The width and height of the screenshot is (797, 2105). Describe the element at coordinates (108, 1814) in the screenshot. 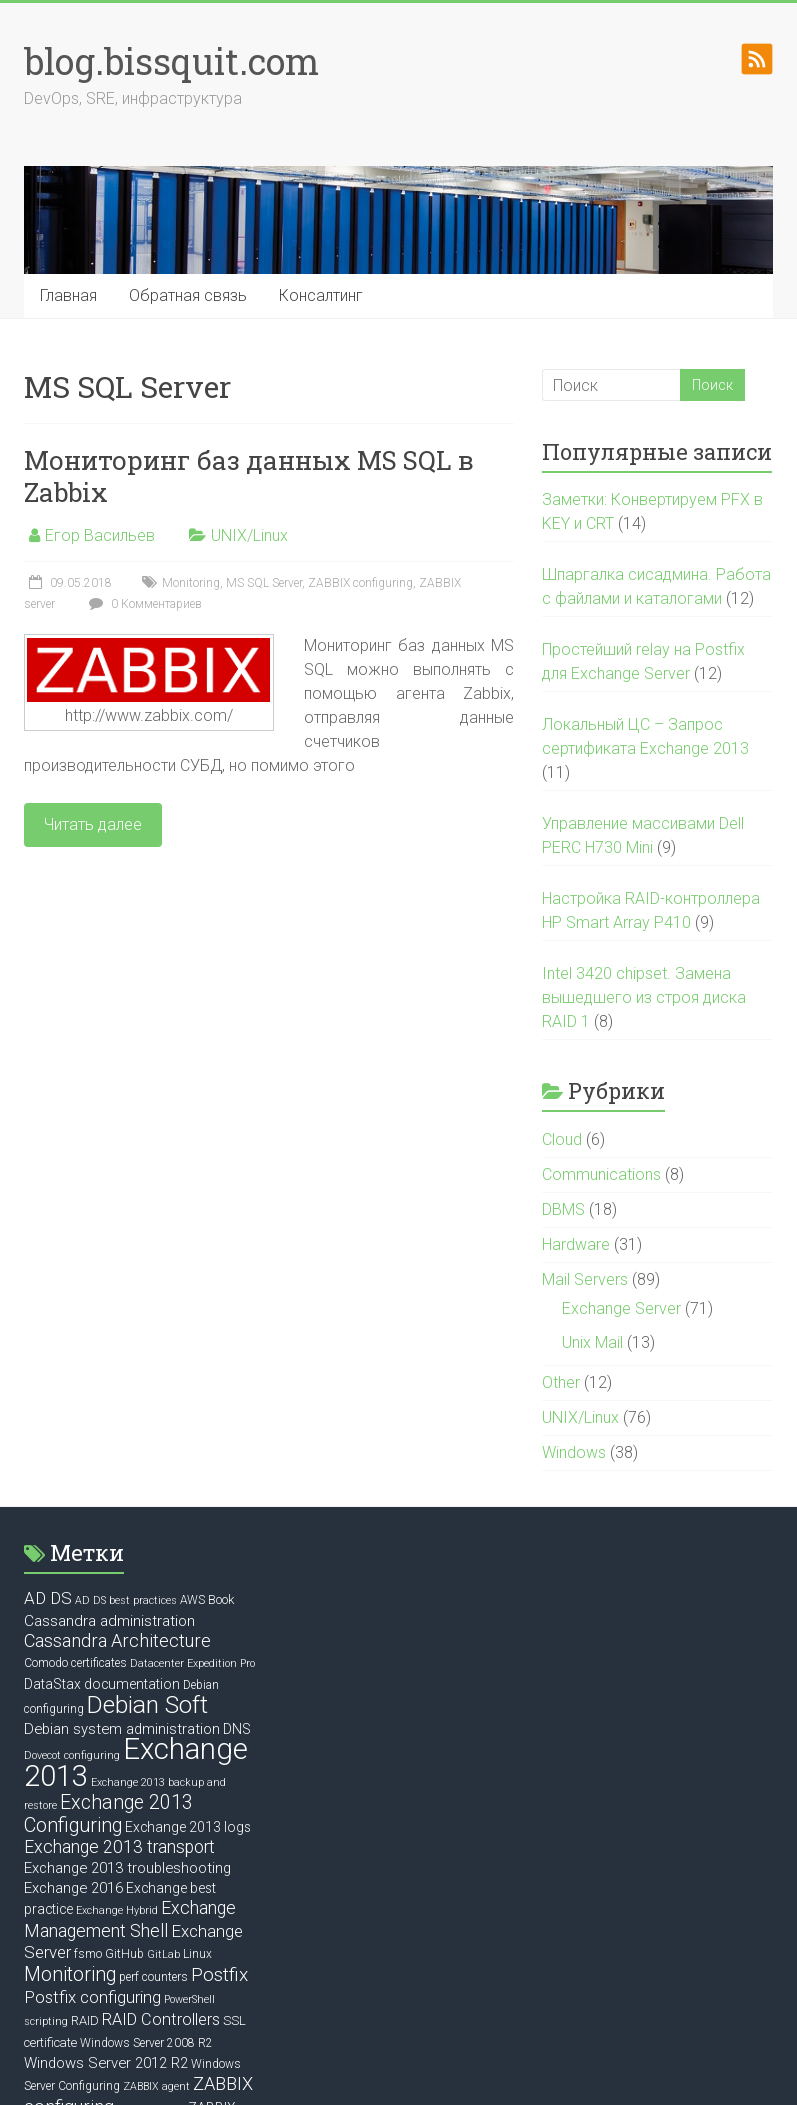

I see `Exchange 2013 Configuring [Exchange 2013 Configuring (17 элементов)]` at that location.